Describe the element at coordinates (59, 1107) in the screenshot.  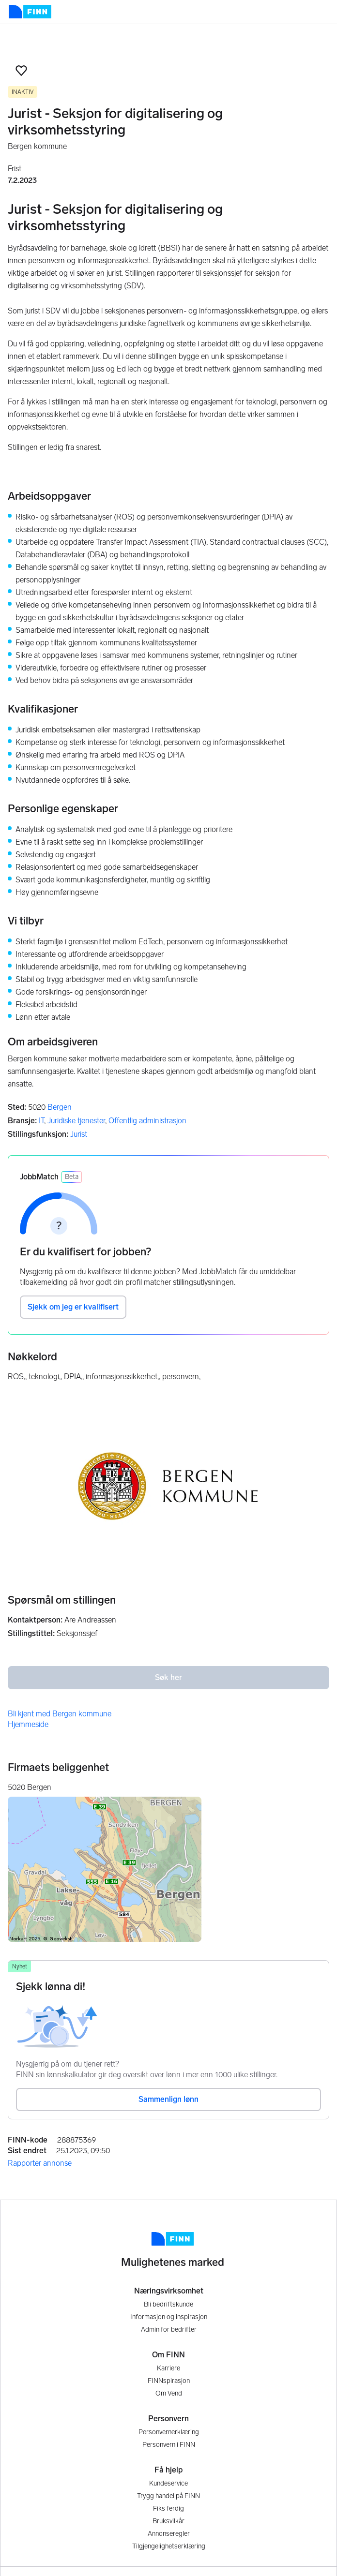
I see `Bergen` at that location.